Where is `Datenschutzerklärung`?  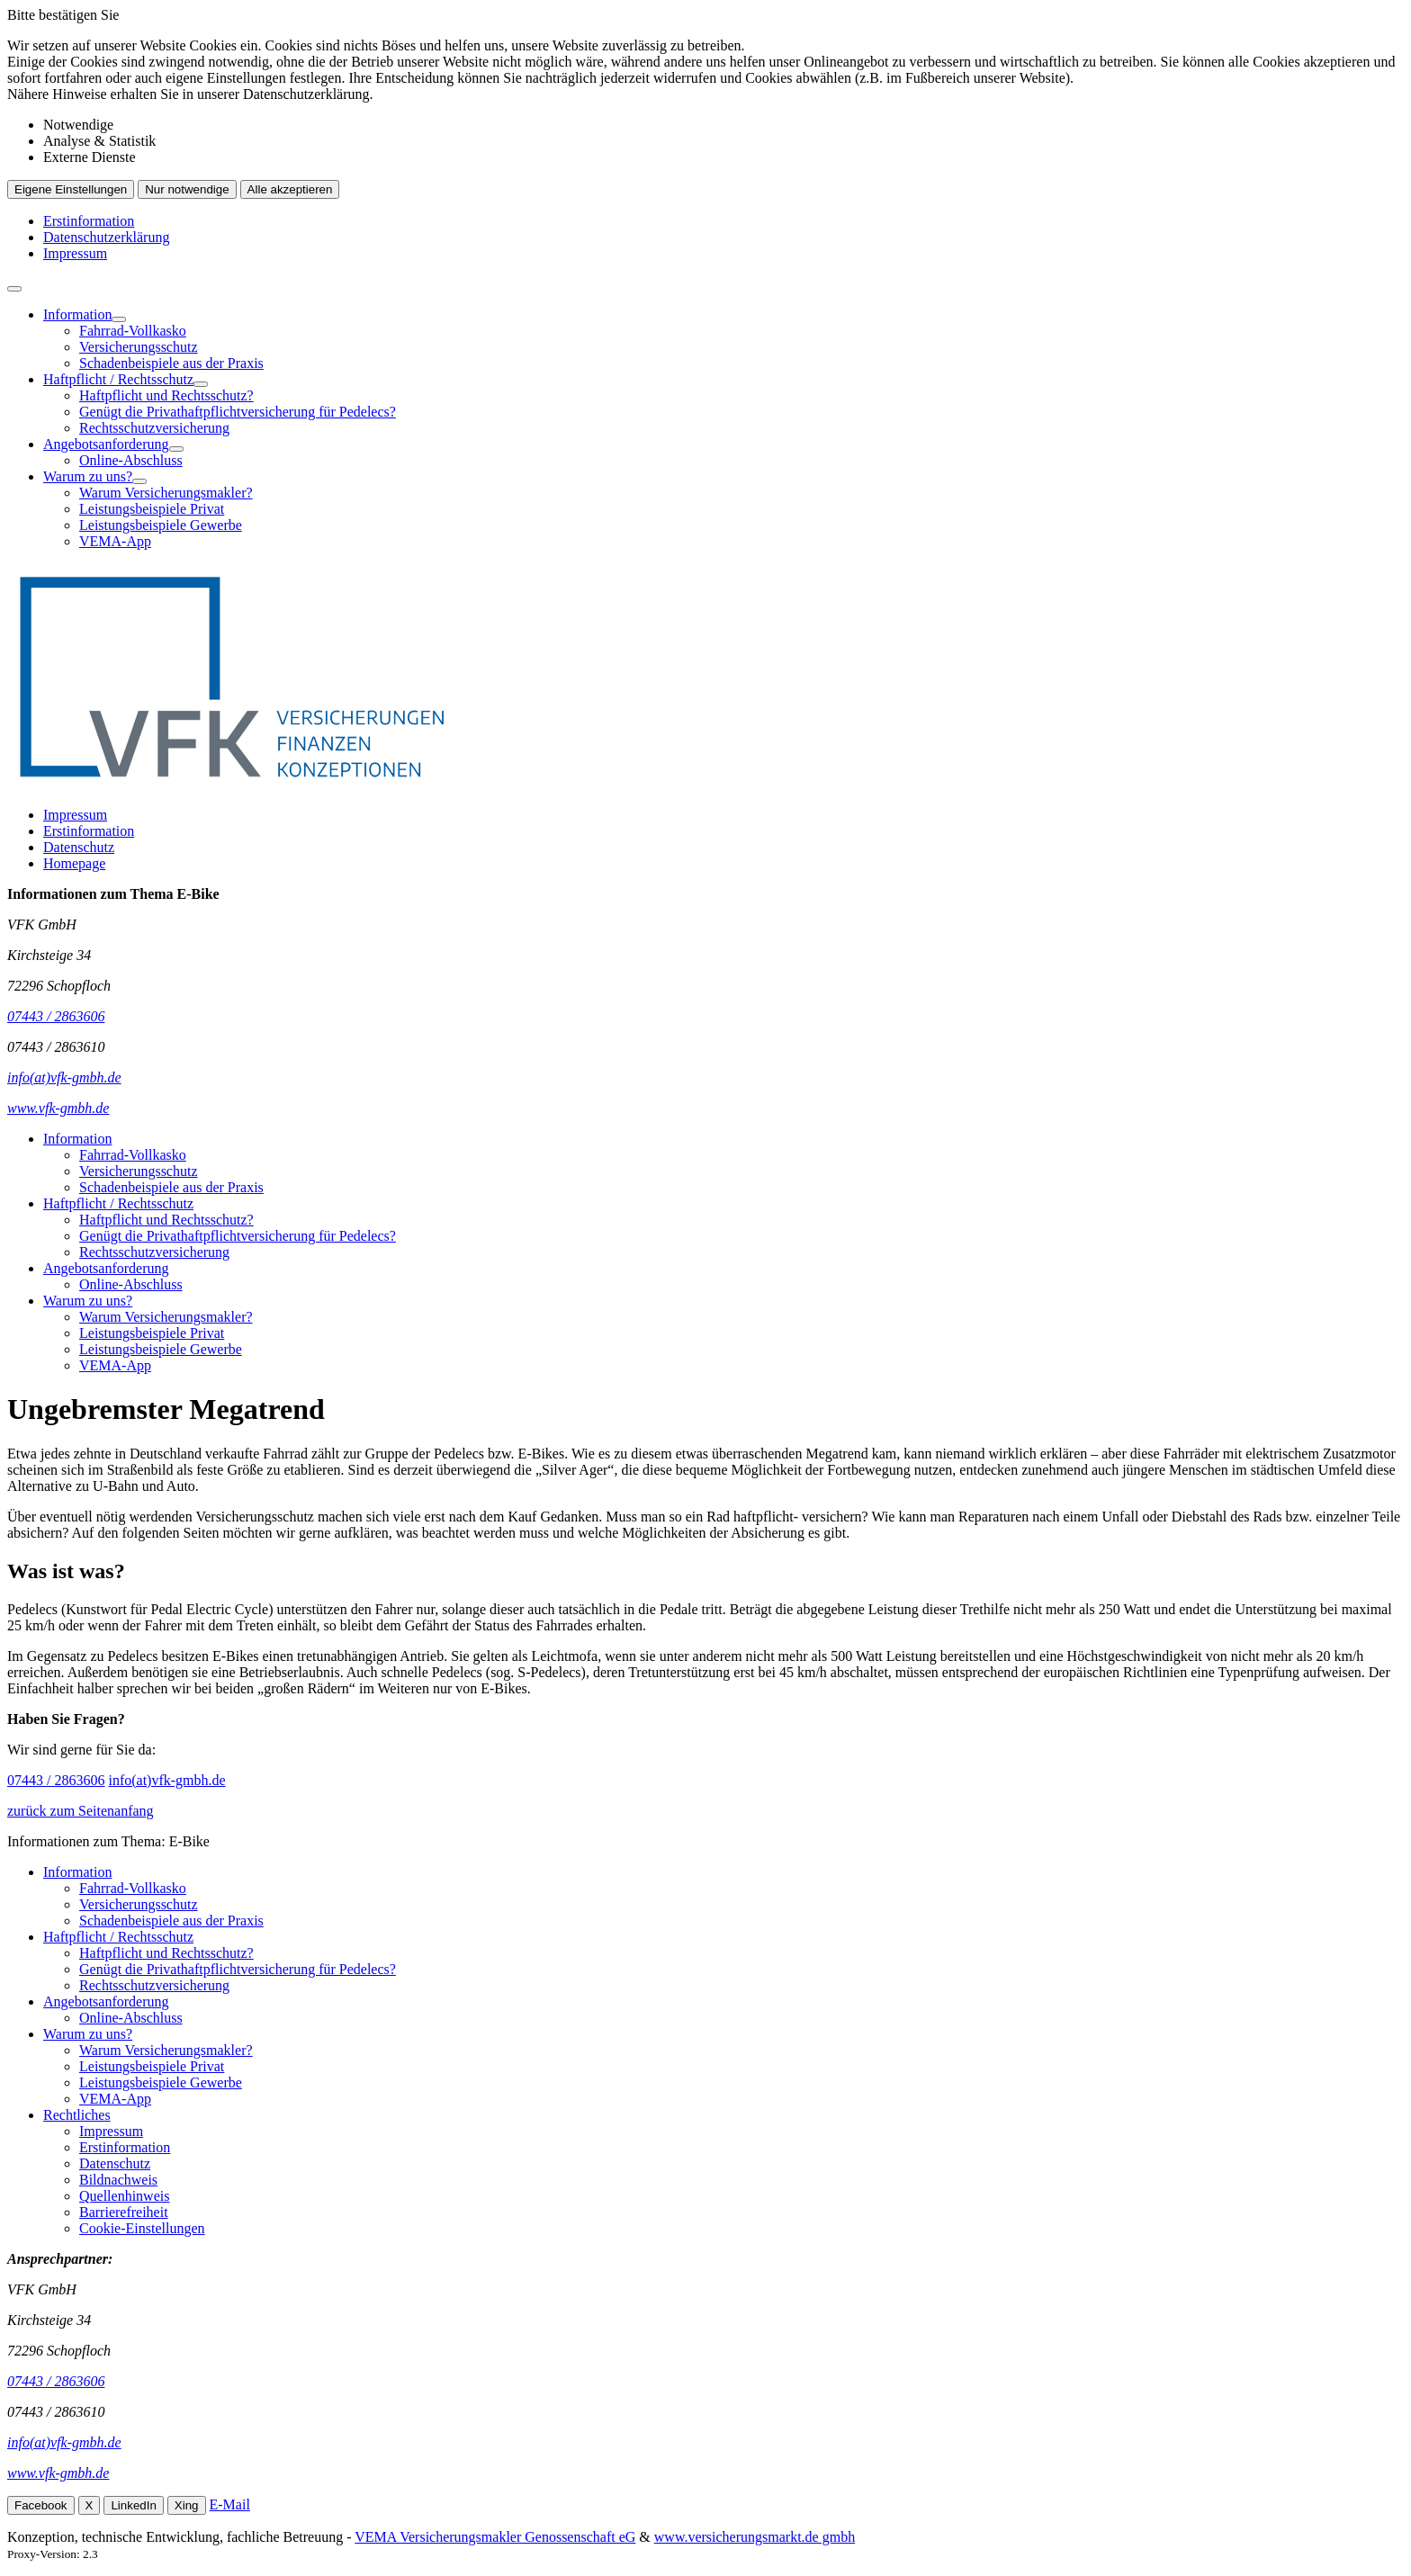
Datenschutzerklärung is located at coordinates (106, 237).